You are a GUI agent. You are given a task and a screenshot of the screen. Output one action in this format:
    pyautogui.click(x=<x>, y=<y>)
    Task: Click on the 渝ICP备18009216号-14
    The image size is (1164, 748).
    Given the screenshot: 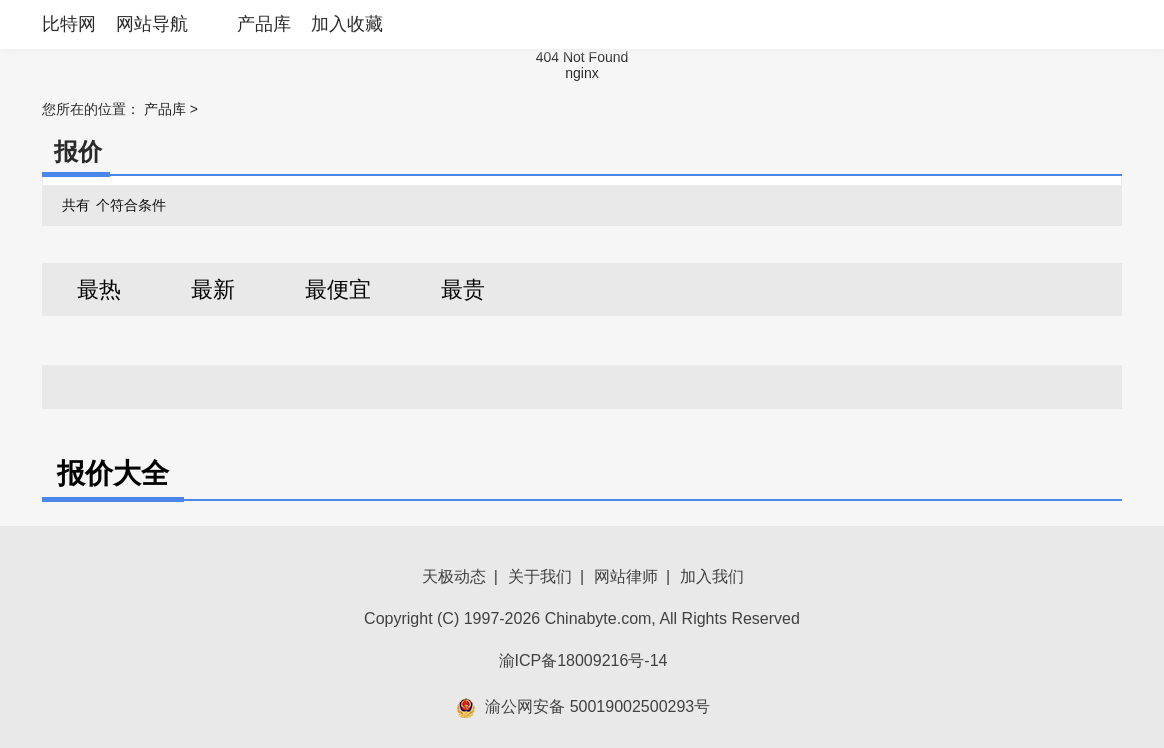 What is the action you would take?
    pyautogui.click(x=583, y=660)
    